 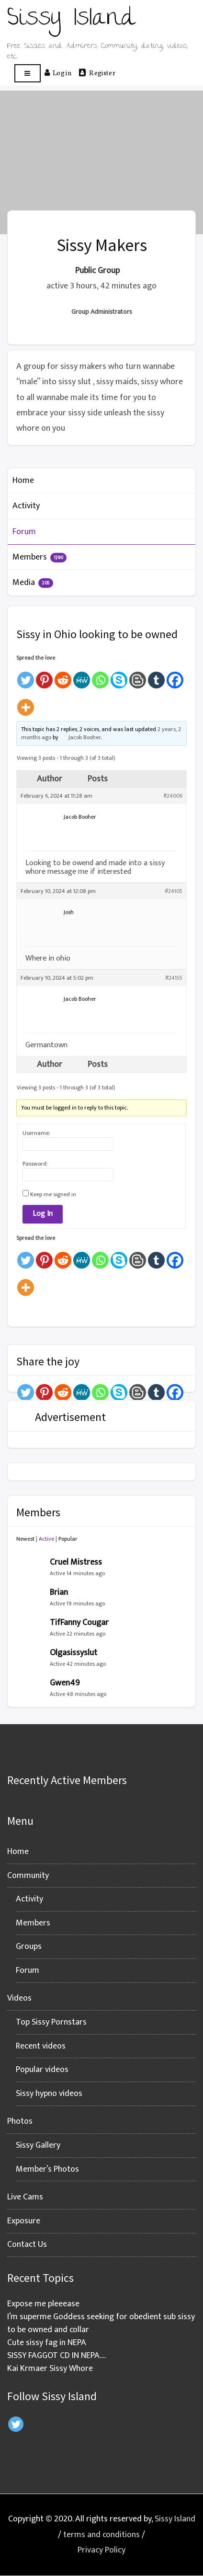 What do you see at coordinates (23, 480) in the screenshot?
I see `Home` at bounding box center [23, 480].